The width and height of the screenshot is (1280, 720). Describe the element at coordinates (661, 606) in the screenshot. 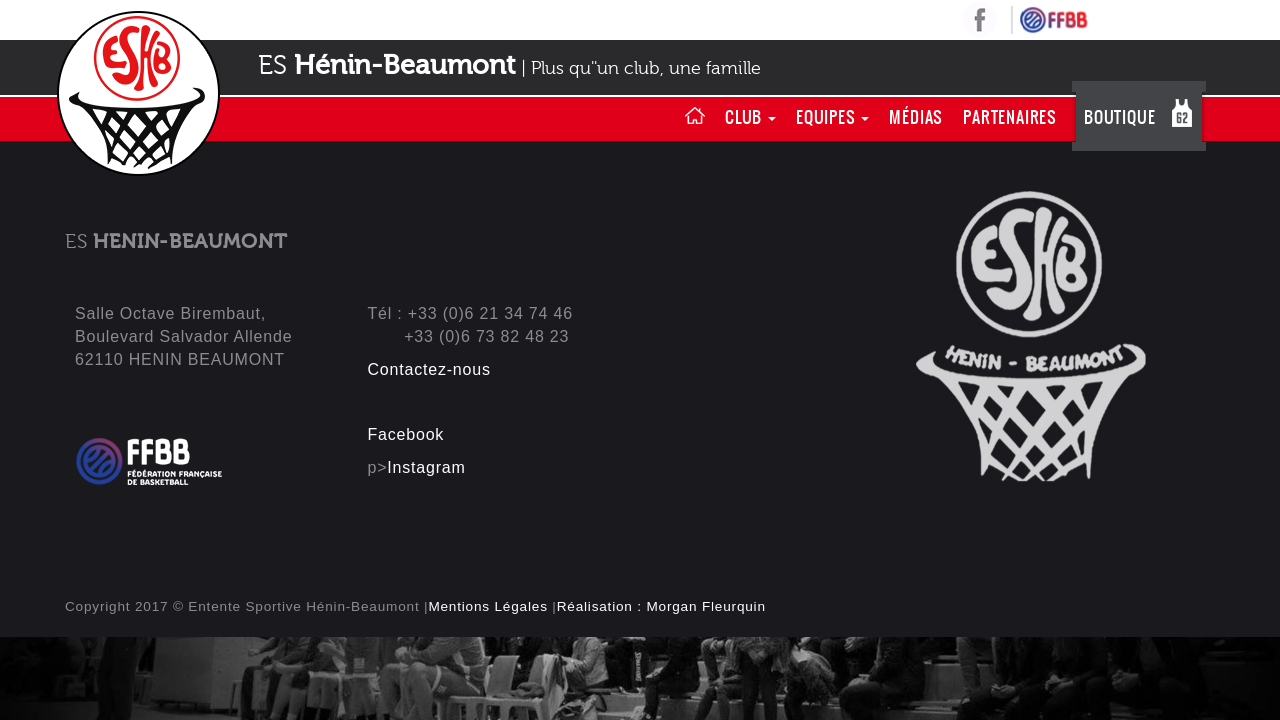

I see `Réalisation : Morgan Fleurquin` at that location.